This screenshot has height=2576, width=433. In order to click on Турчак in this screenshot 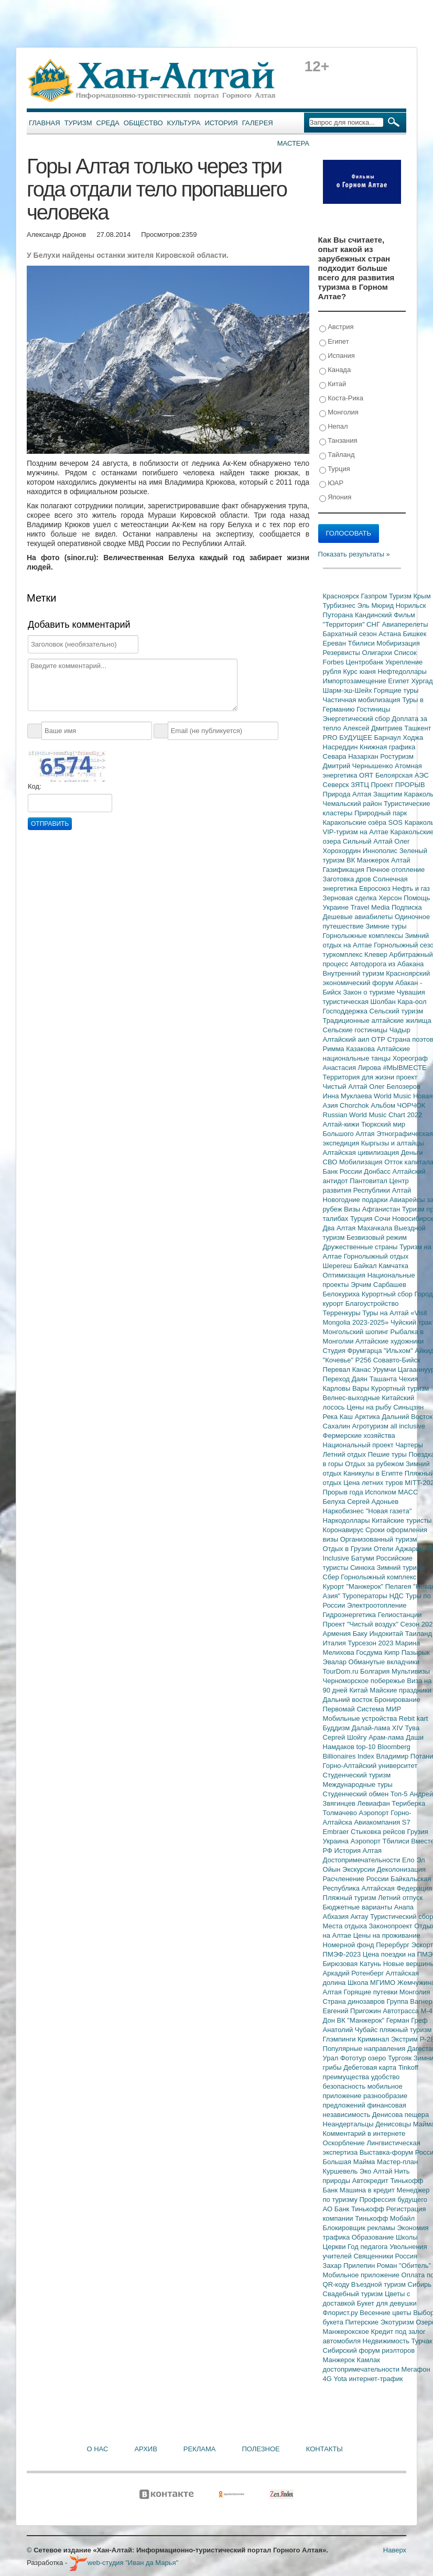, I will do `click(422, 2341)`.